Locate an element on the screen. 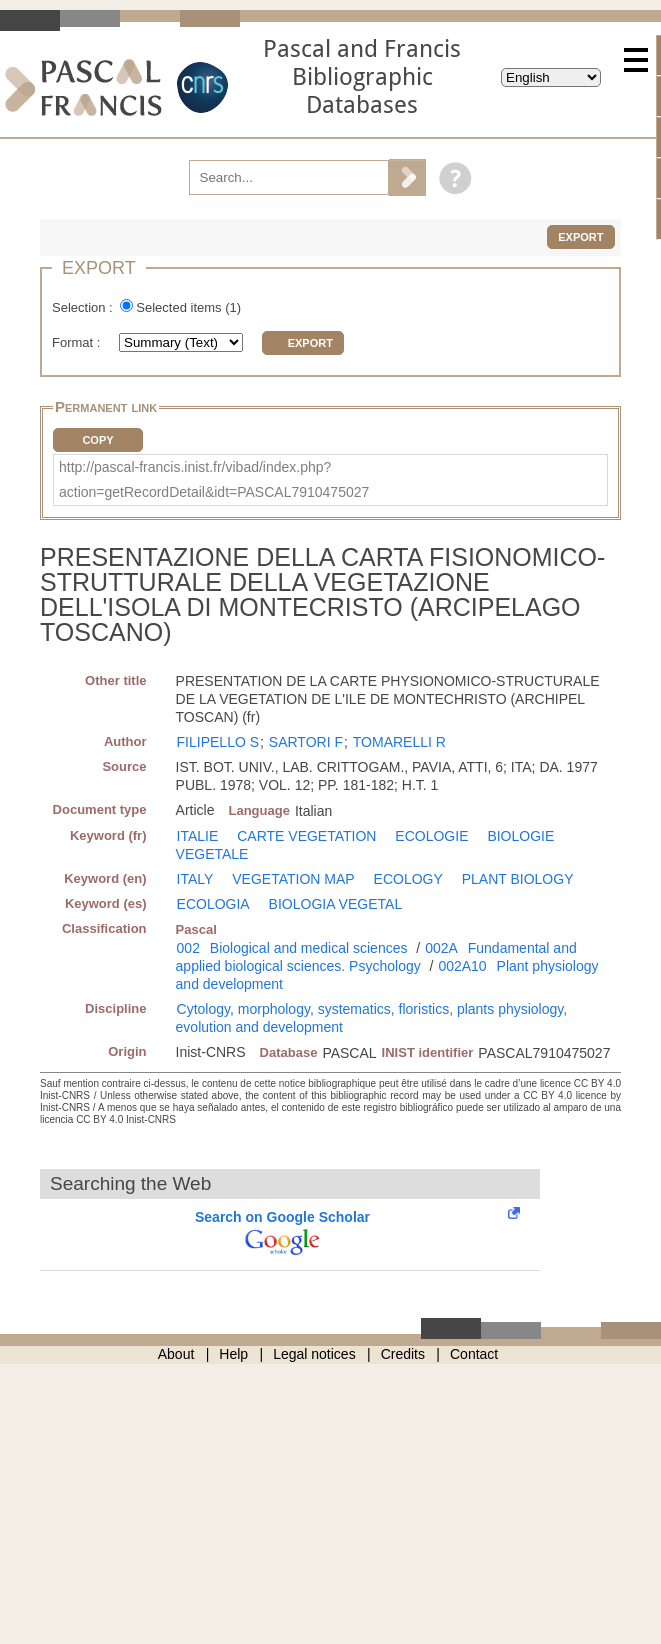 The height and width of the screenshot is (1644, 661). 002 is located at coordinates (188, 948).